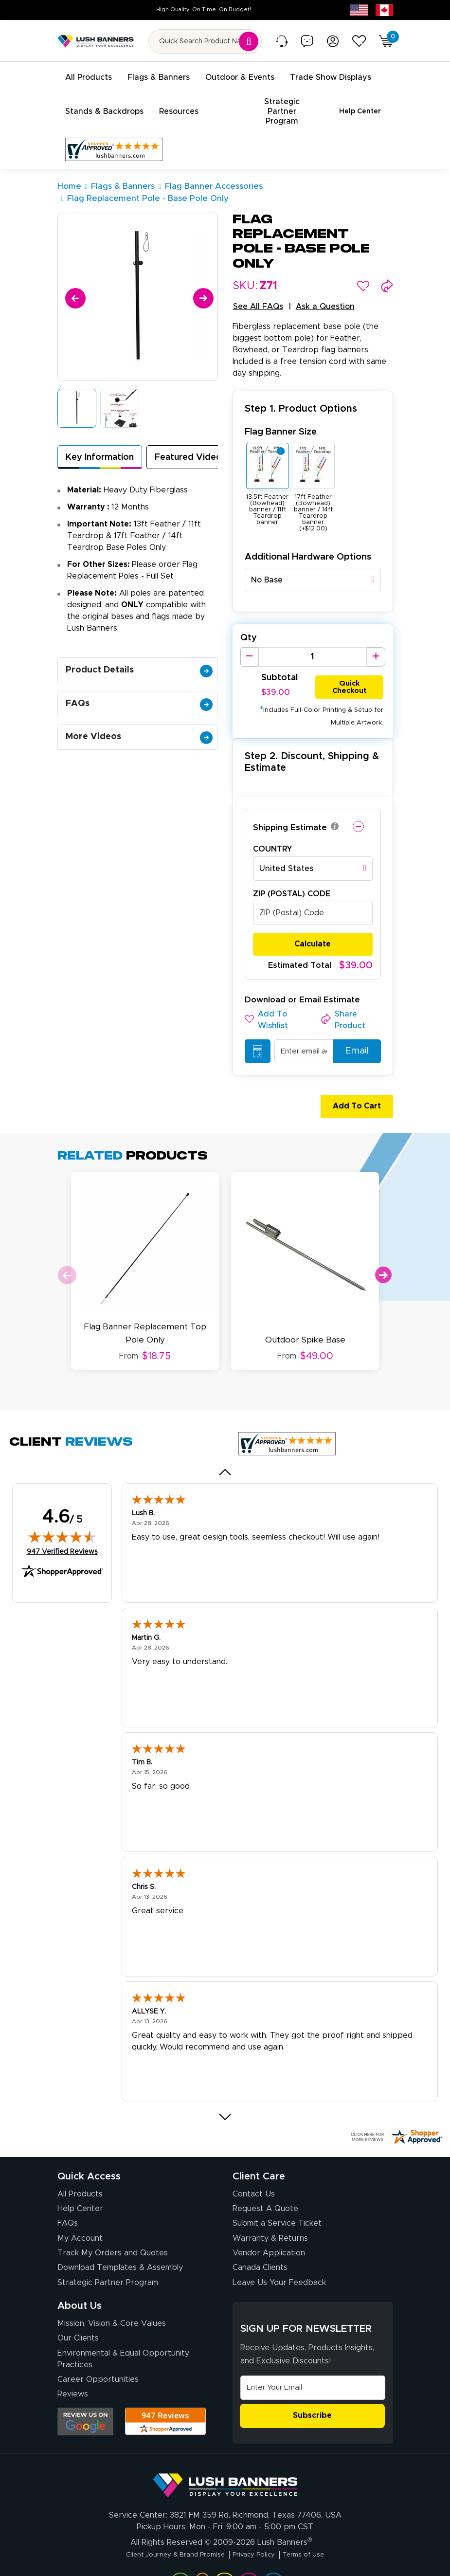 Image resolution: width=450 pixels, height=2576 pixels. I want to click on Download Templates & Assembly, so click(120, 2240).